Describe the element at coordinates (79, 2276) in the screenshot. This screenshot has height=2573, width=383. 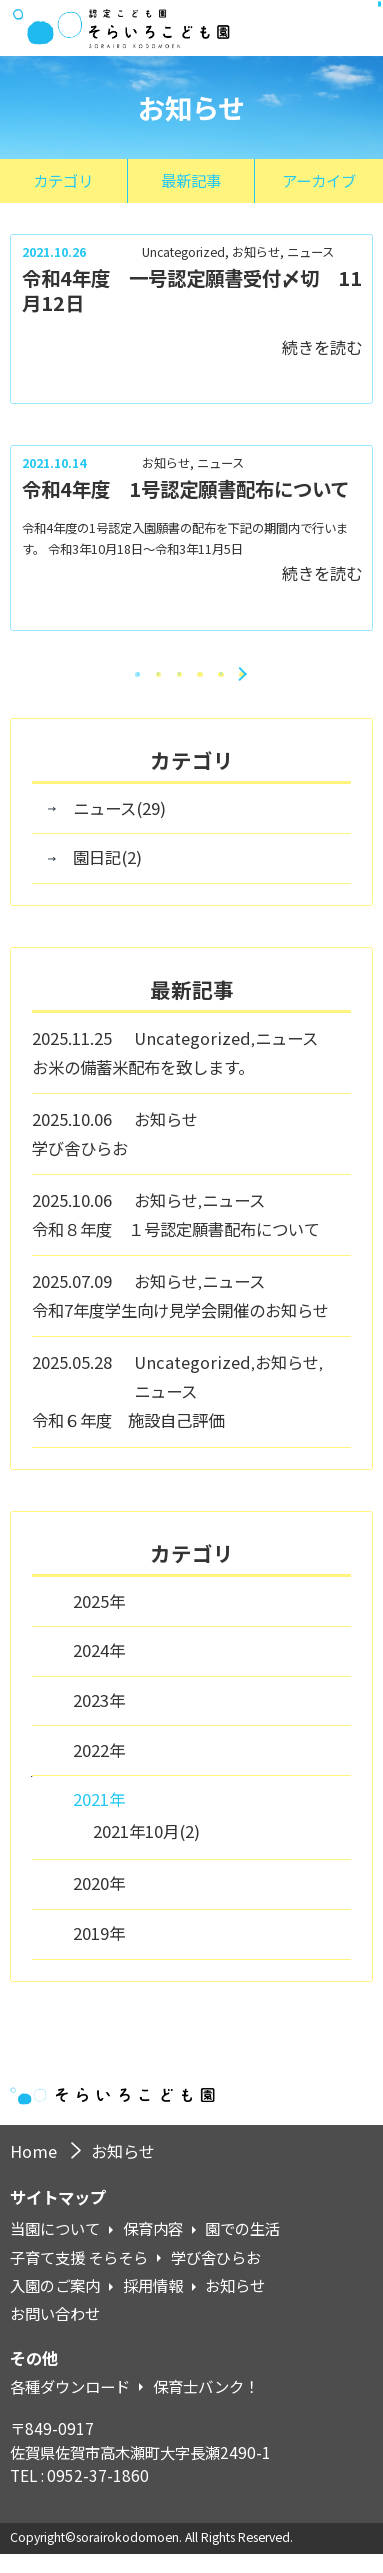
I see `子育て支援 そらそら` at that location.